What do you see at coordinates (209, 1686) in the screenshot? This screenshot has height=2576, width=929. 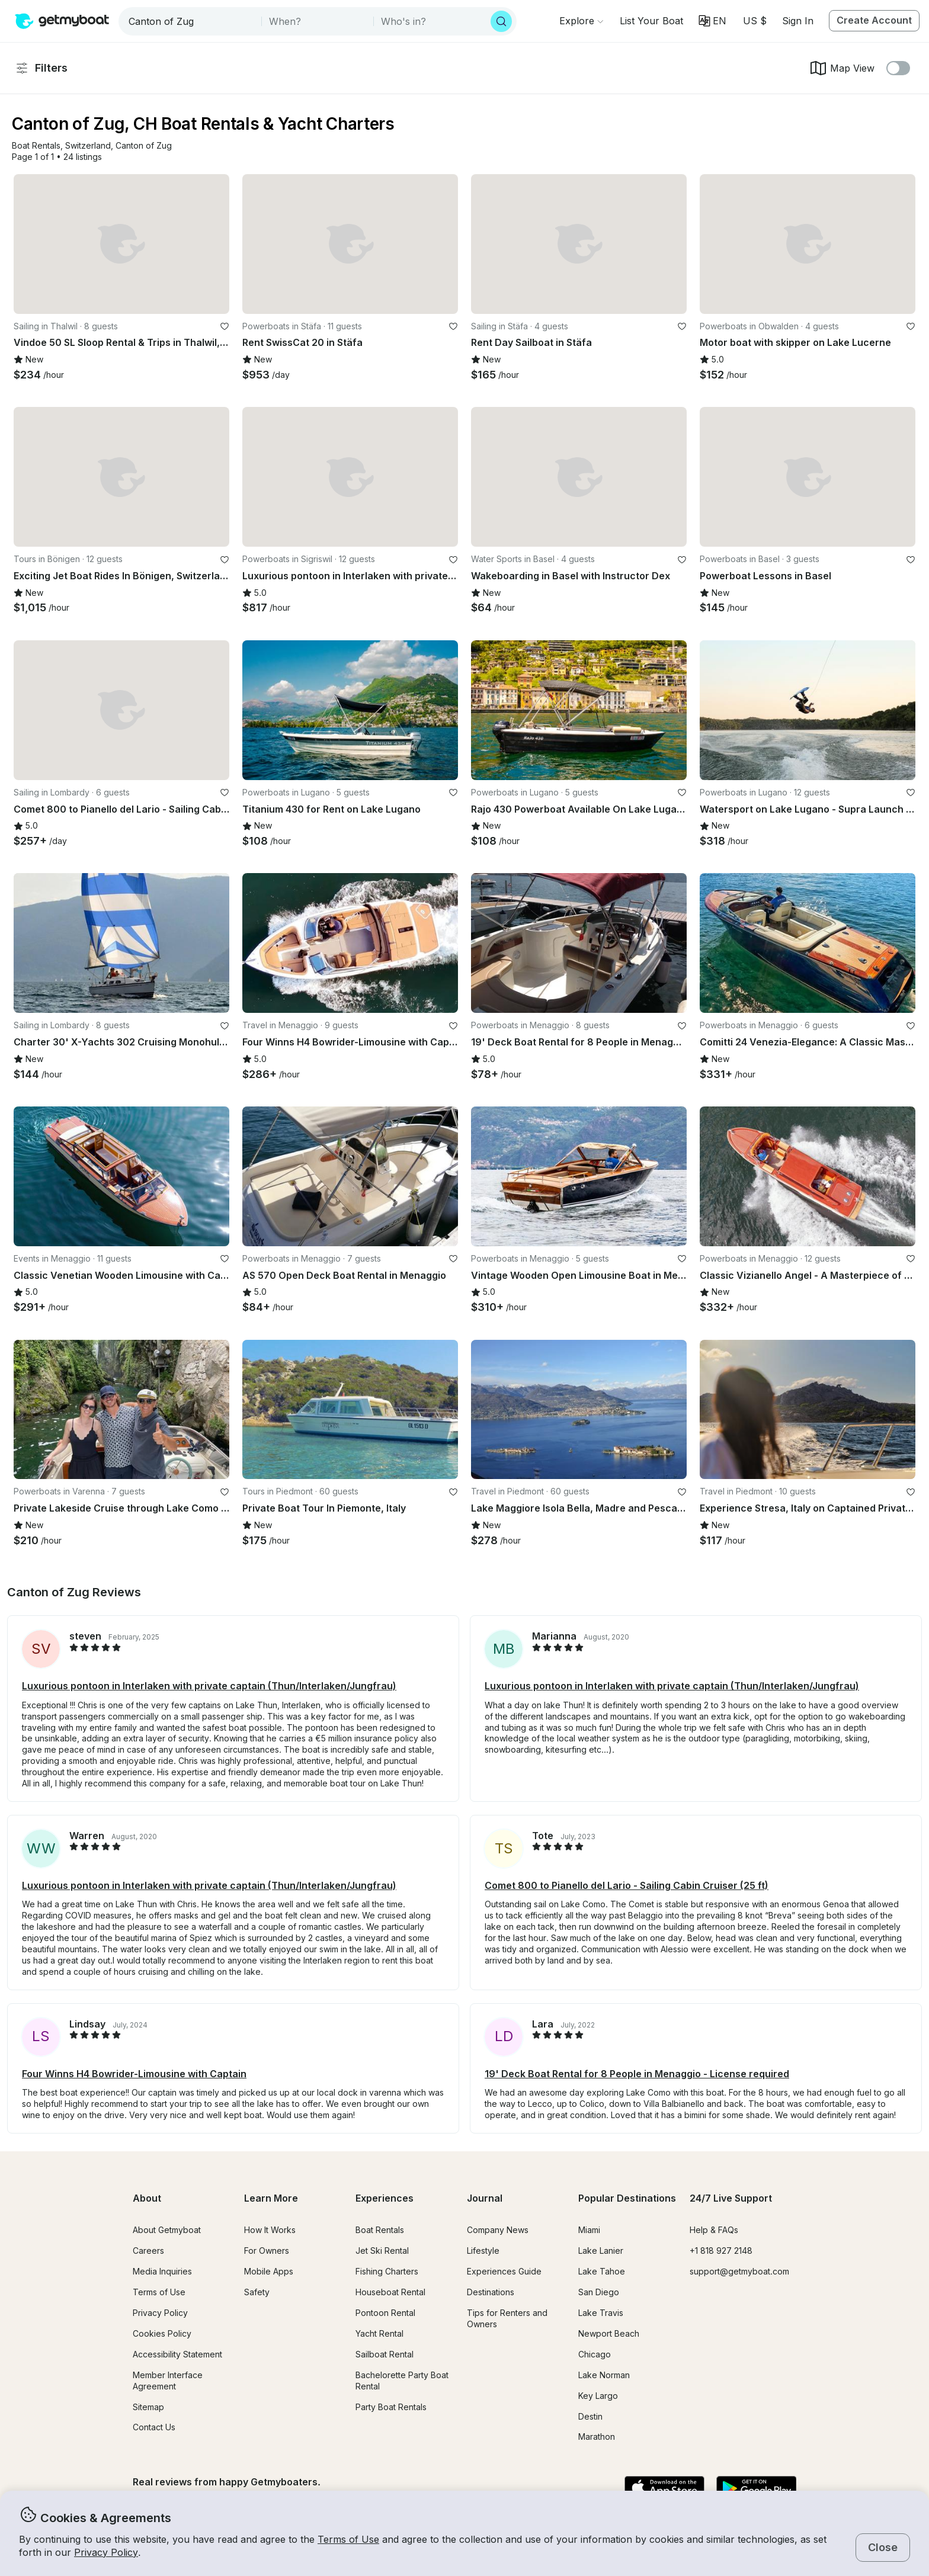 I see `Luxurious pontoon in Interlaken with private captain (Thun/Interlaken/Jungfrau) [button]` at bounding box center [209, 1686].